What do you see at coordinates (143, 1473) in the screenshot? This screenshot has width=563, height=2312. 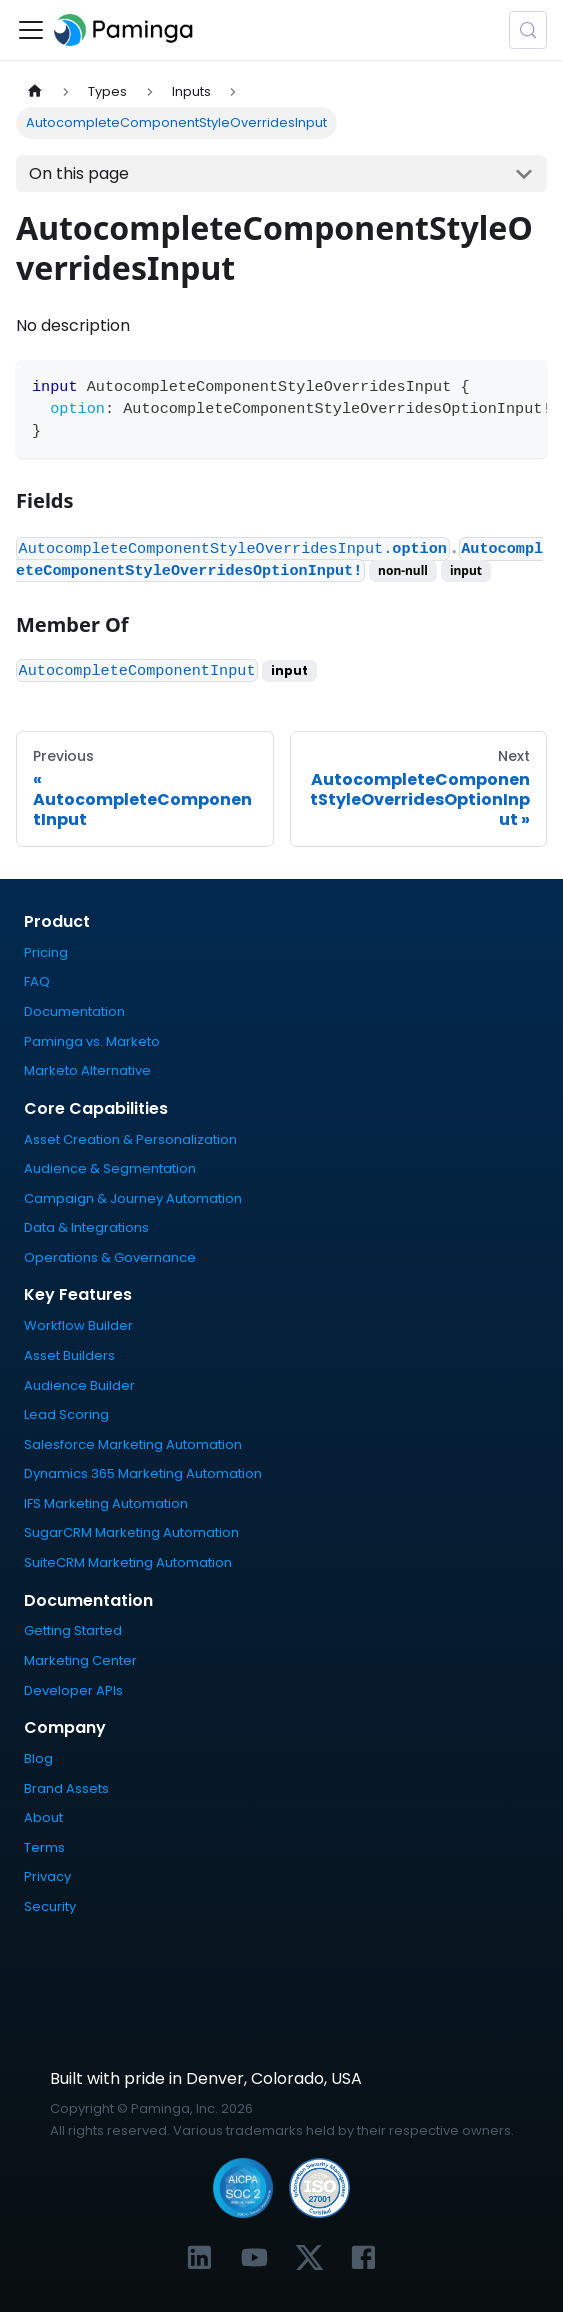 I see `Dynamics 365 Marketing Automation` at bounding box center [143, 1473].